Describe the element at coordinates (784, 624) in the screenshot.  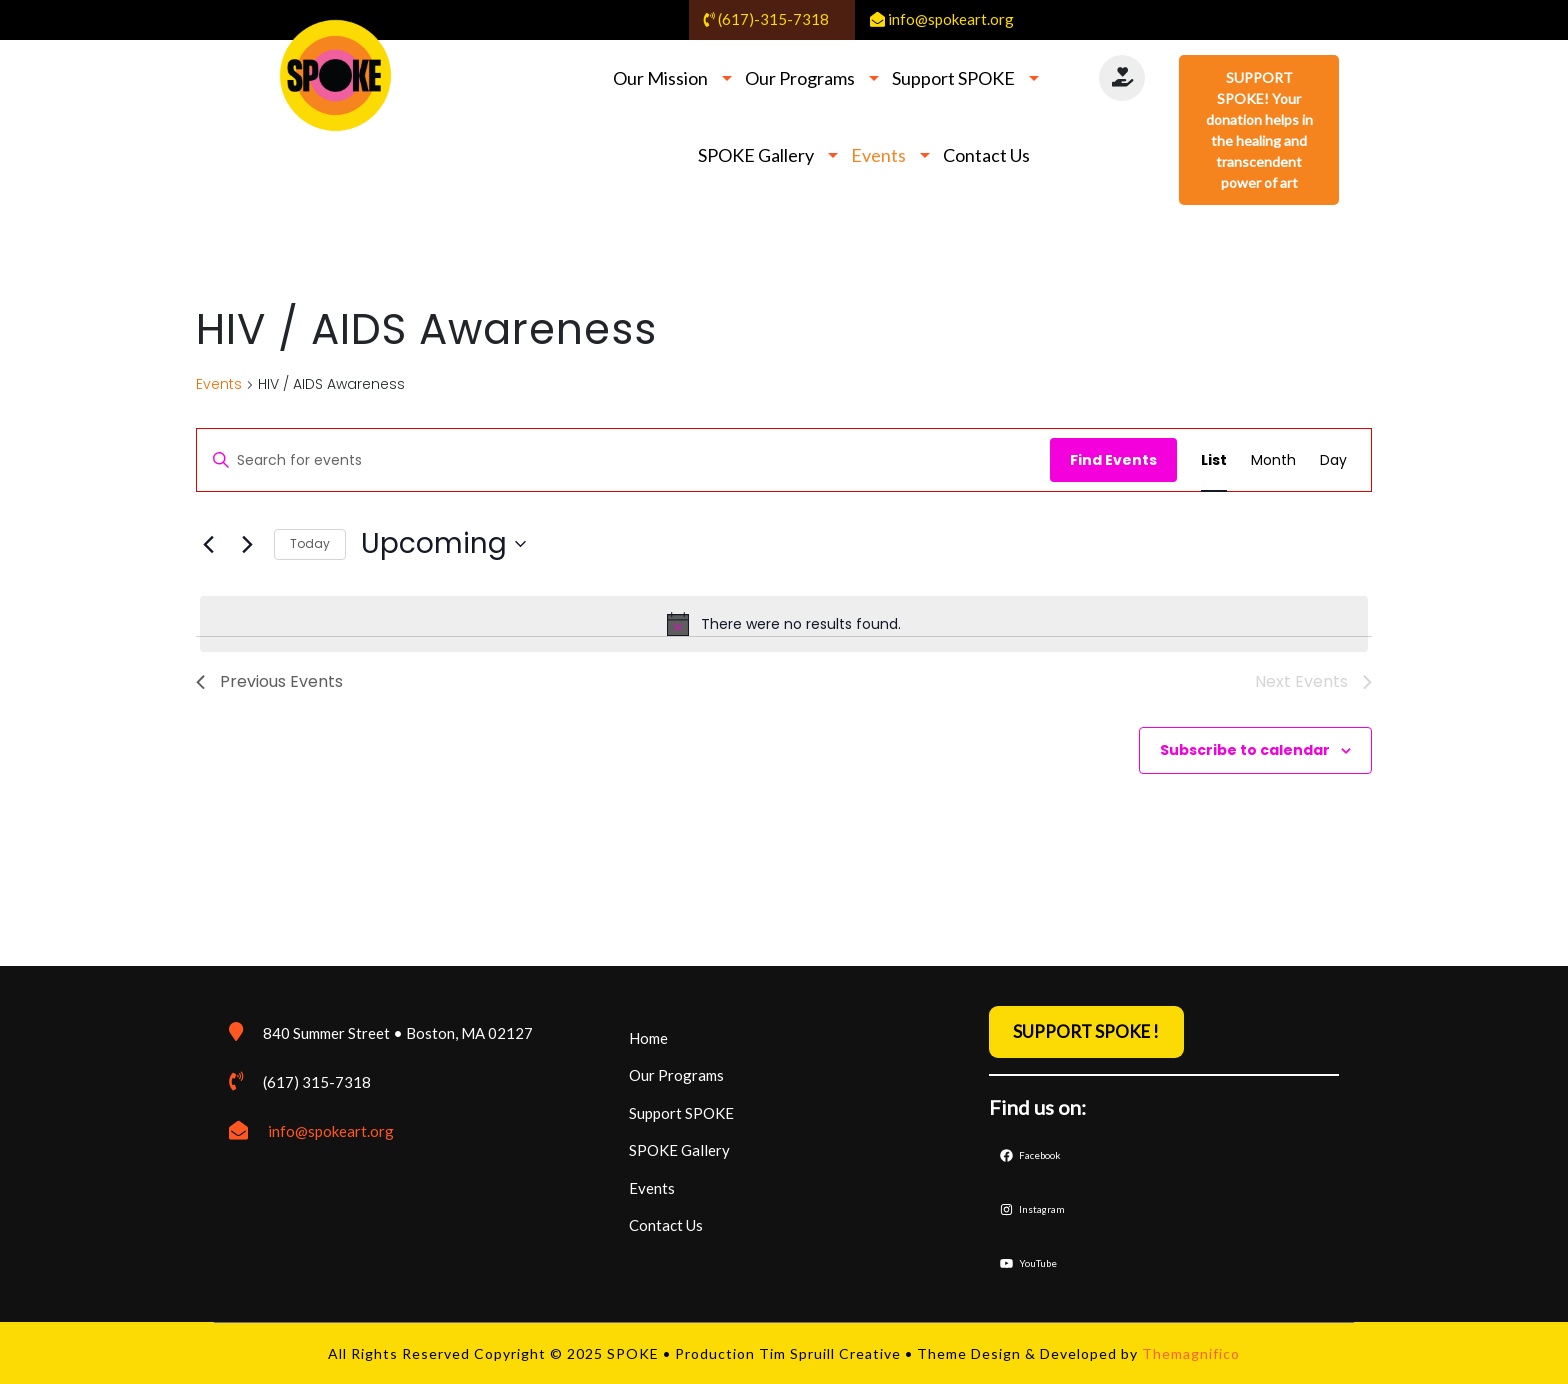
I see `[alert]` at that location.